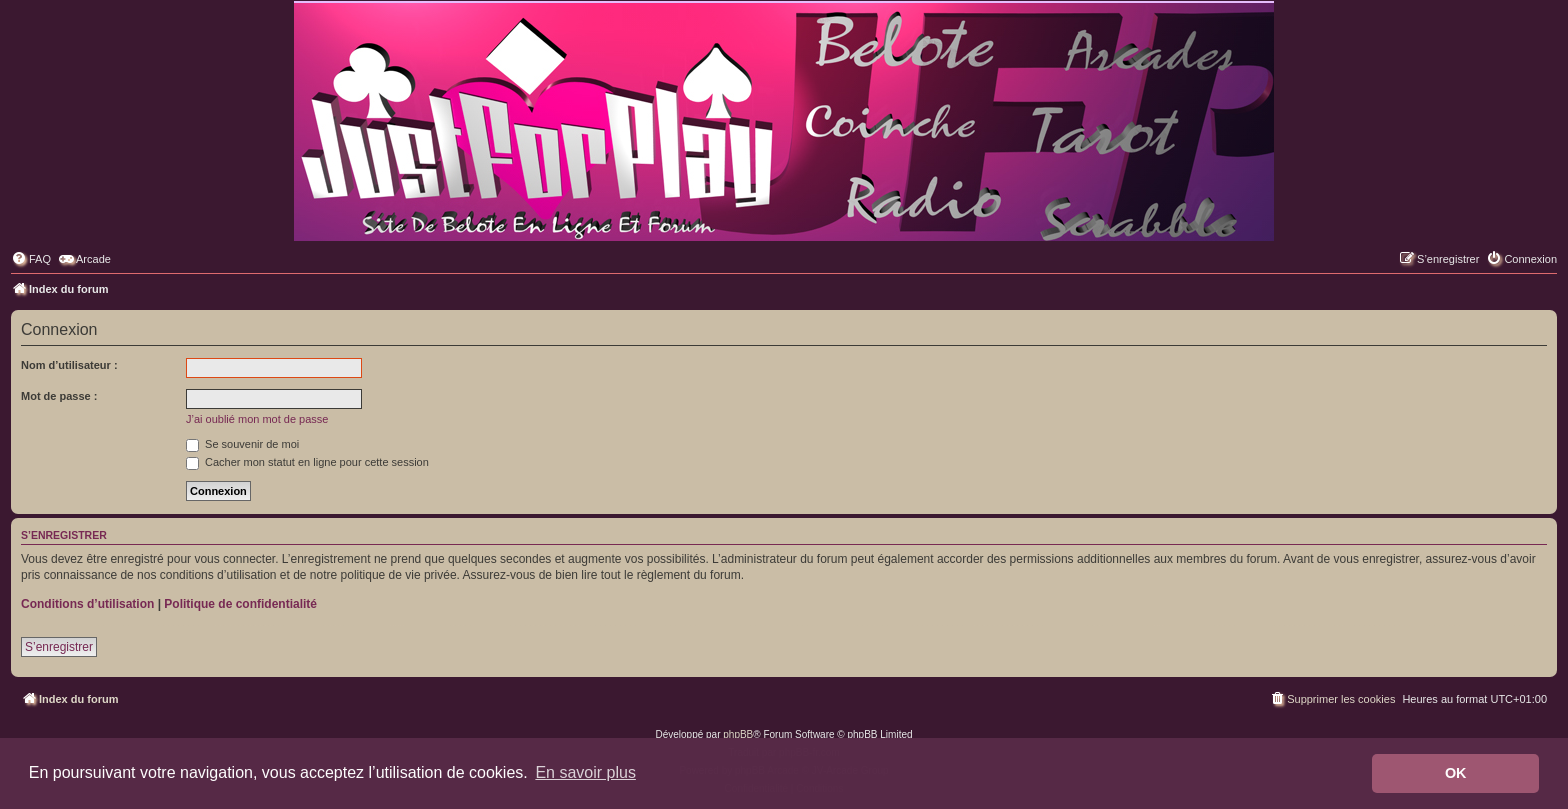 The height and width of the screenshot is (809, 1568). What do you see at coordinates (257, 419) in the screenshot?
I see `J’ai oublié mon mot de passe` at bounding box center [257, 419].